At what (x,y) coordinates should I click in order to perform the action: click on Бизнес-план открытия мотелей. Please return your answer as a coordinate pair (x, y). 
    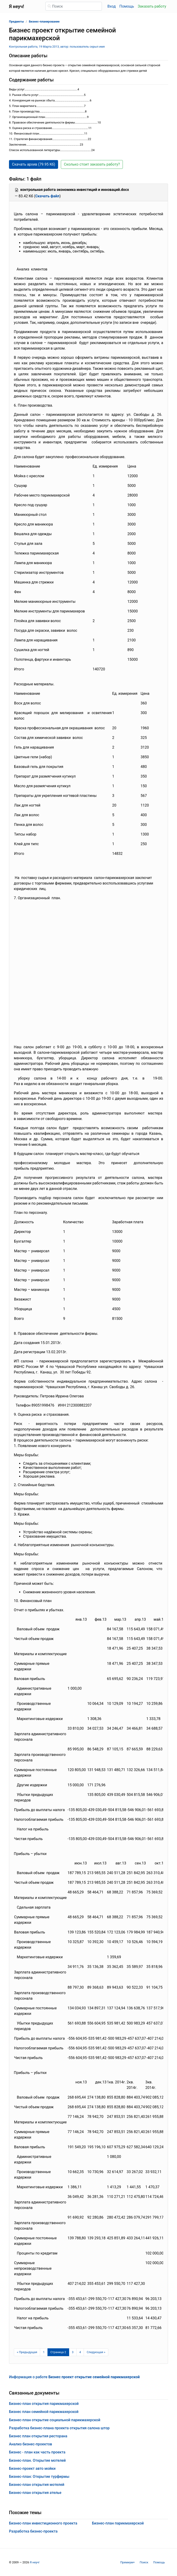
    Looking at the image, I should click on (36, 2484).